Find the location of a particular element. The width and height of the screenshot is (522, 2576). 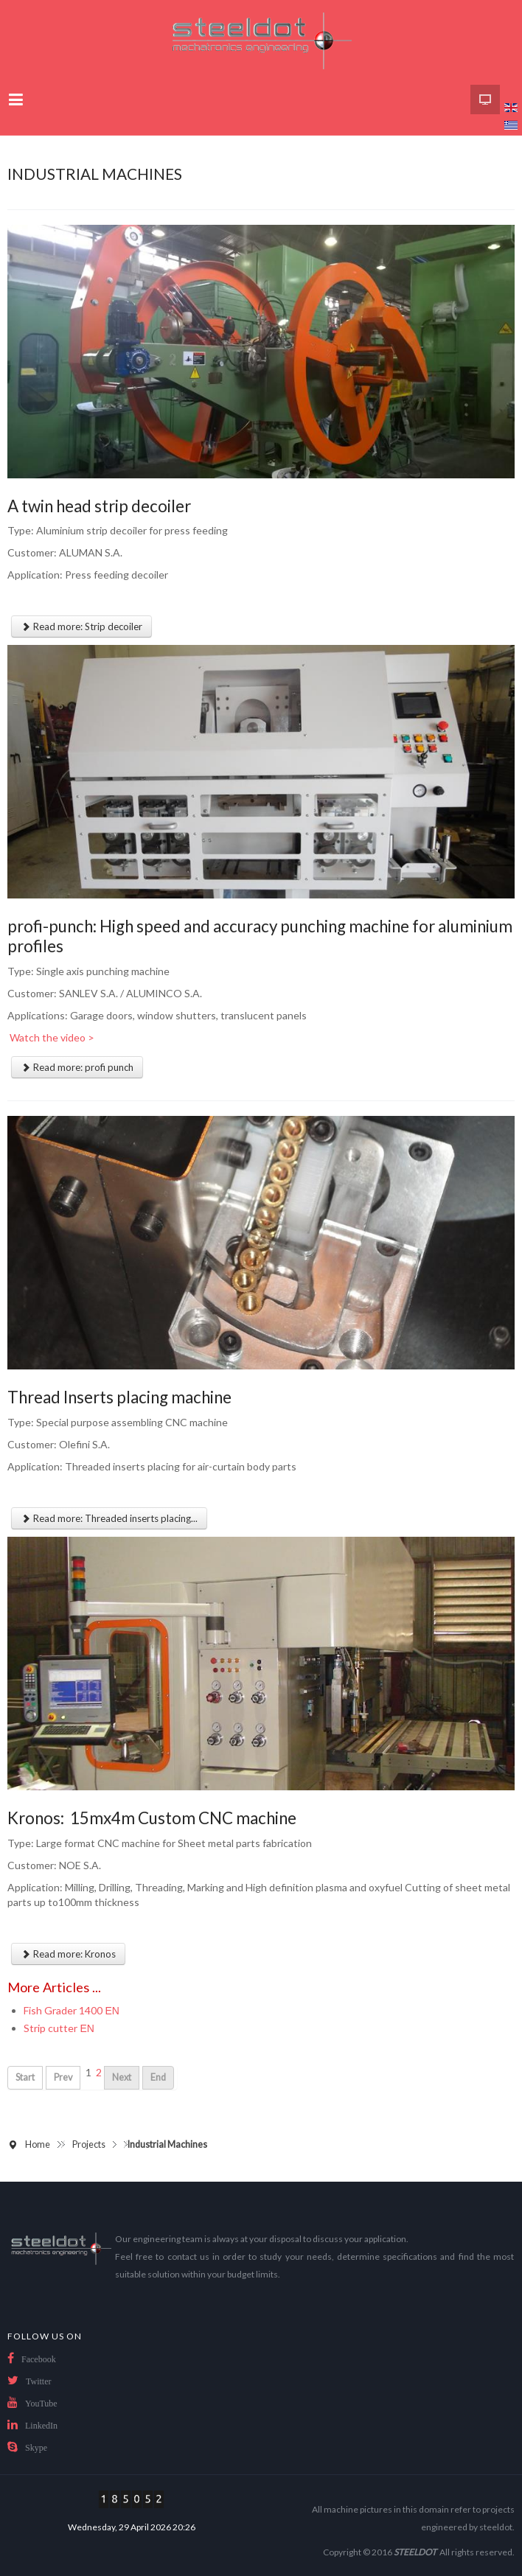

Read more: Strip decoiler is located at coordinates (81, 626).